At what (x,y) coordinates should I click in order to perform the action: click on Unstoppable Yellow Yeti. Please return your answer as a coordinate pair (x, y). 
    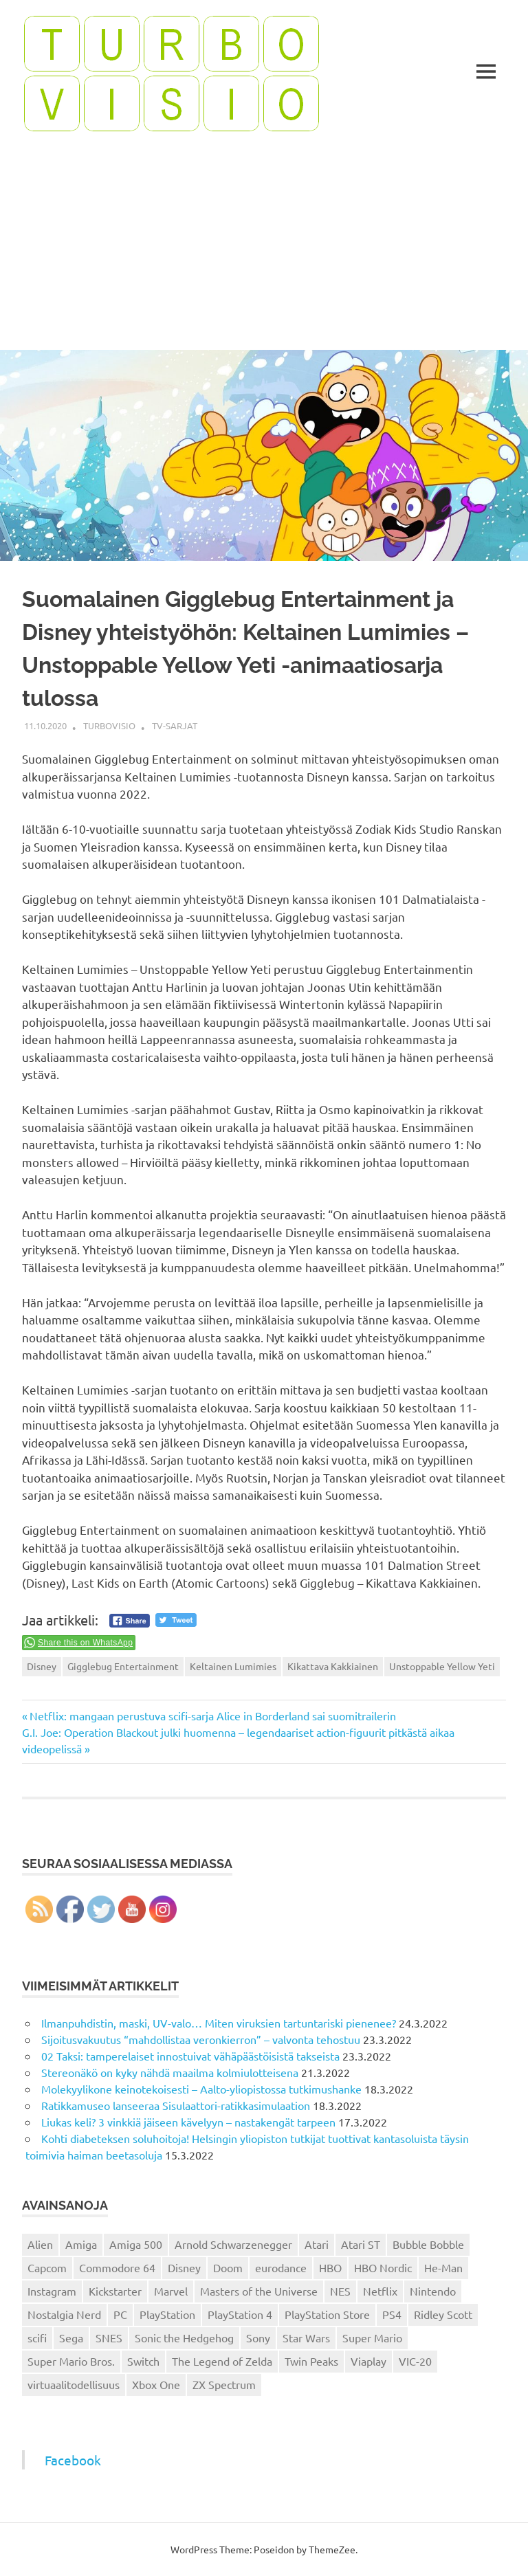
    Looking at the image, I should click on (442, 1666).